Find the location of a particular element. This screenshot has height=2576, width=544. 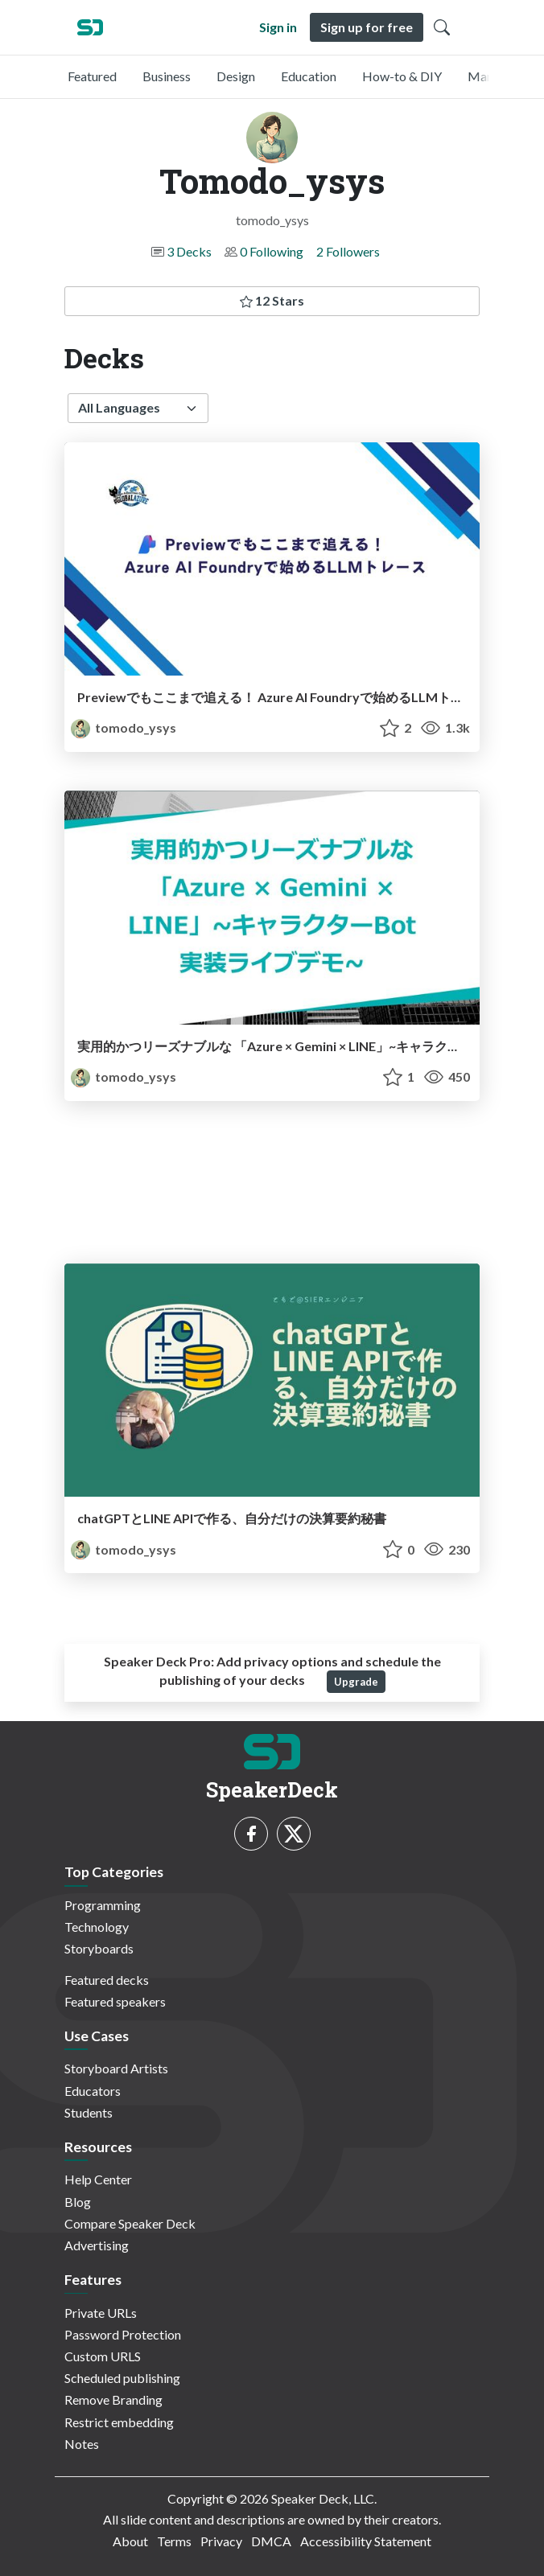

Programming is located at coordinates (102, 1904).